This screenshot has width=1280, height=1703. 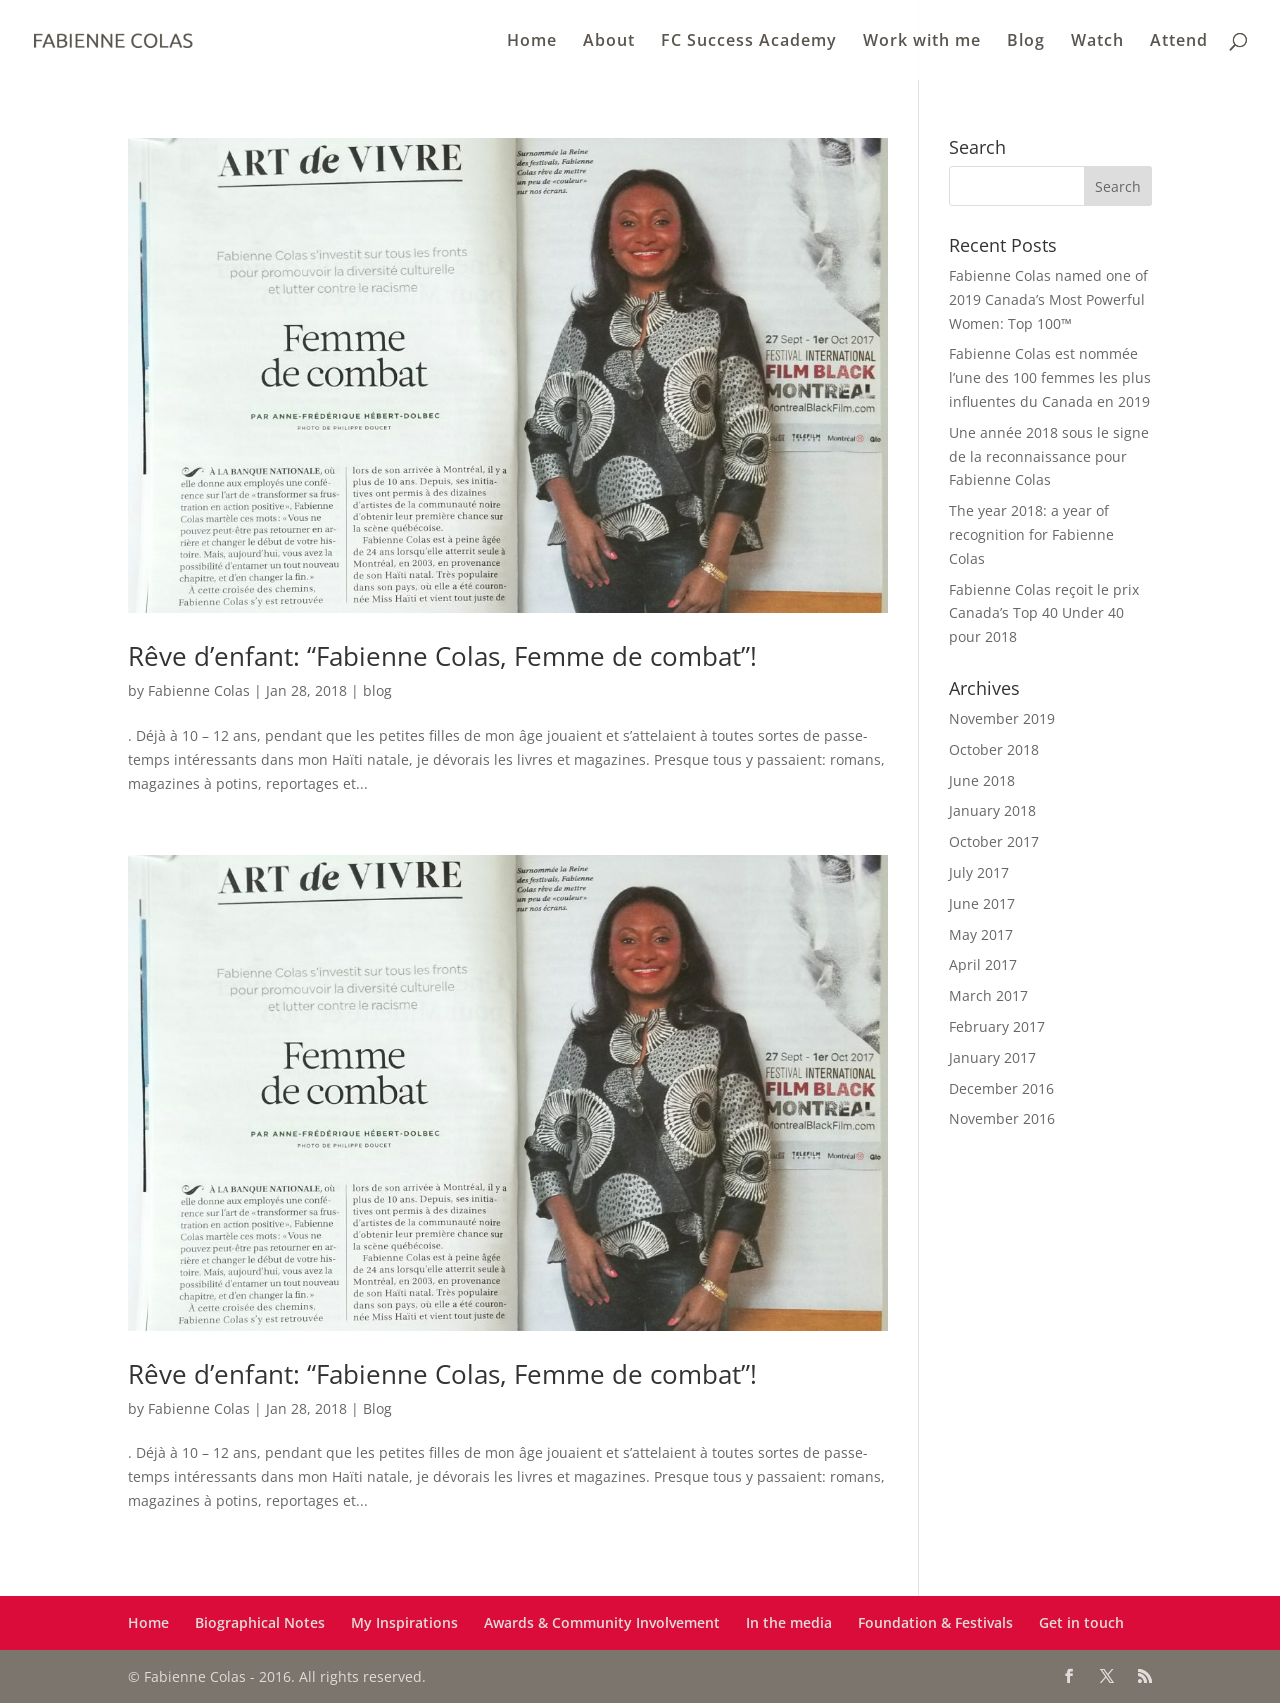 What do you see at coordinates (1050, 377) in the screenshot?
I see `Fabienne Colas est nommée l’une des 100 femmes les plus influentes du Canada en 2019` at bounding box center [1050, 377].